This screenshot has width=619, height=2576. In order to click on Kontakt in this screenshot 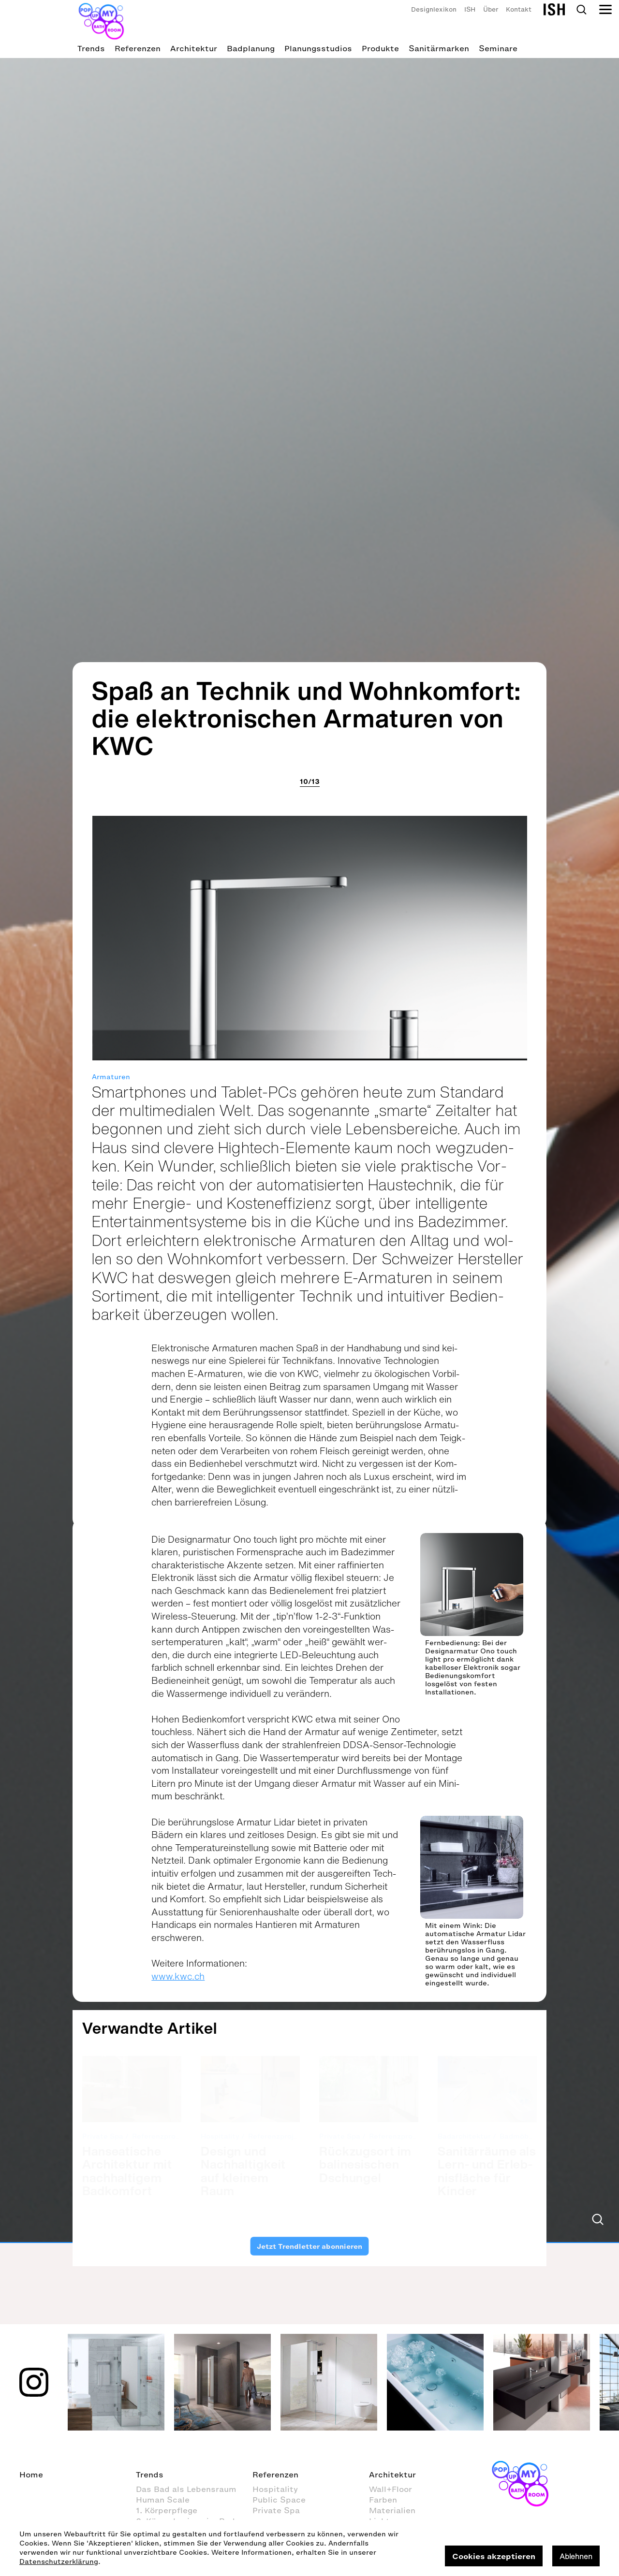, I will do `click(518, 9)`.